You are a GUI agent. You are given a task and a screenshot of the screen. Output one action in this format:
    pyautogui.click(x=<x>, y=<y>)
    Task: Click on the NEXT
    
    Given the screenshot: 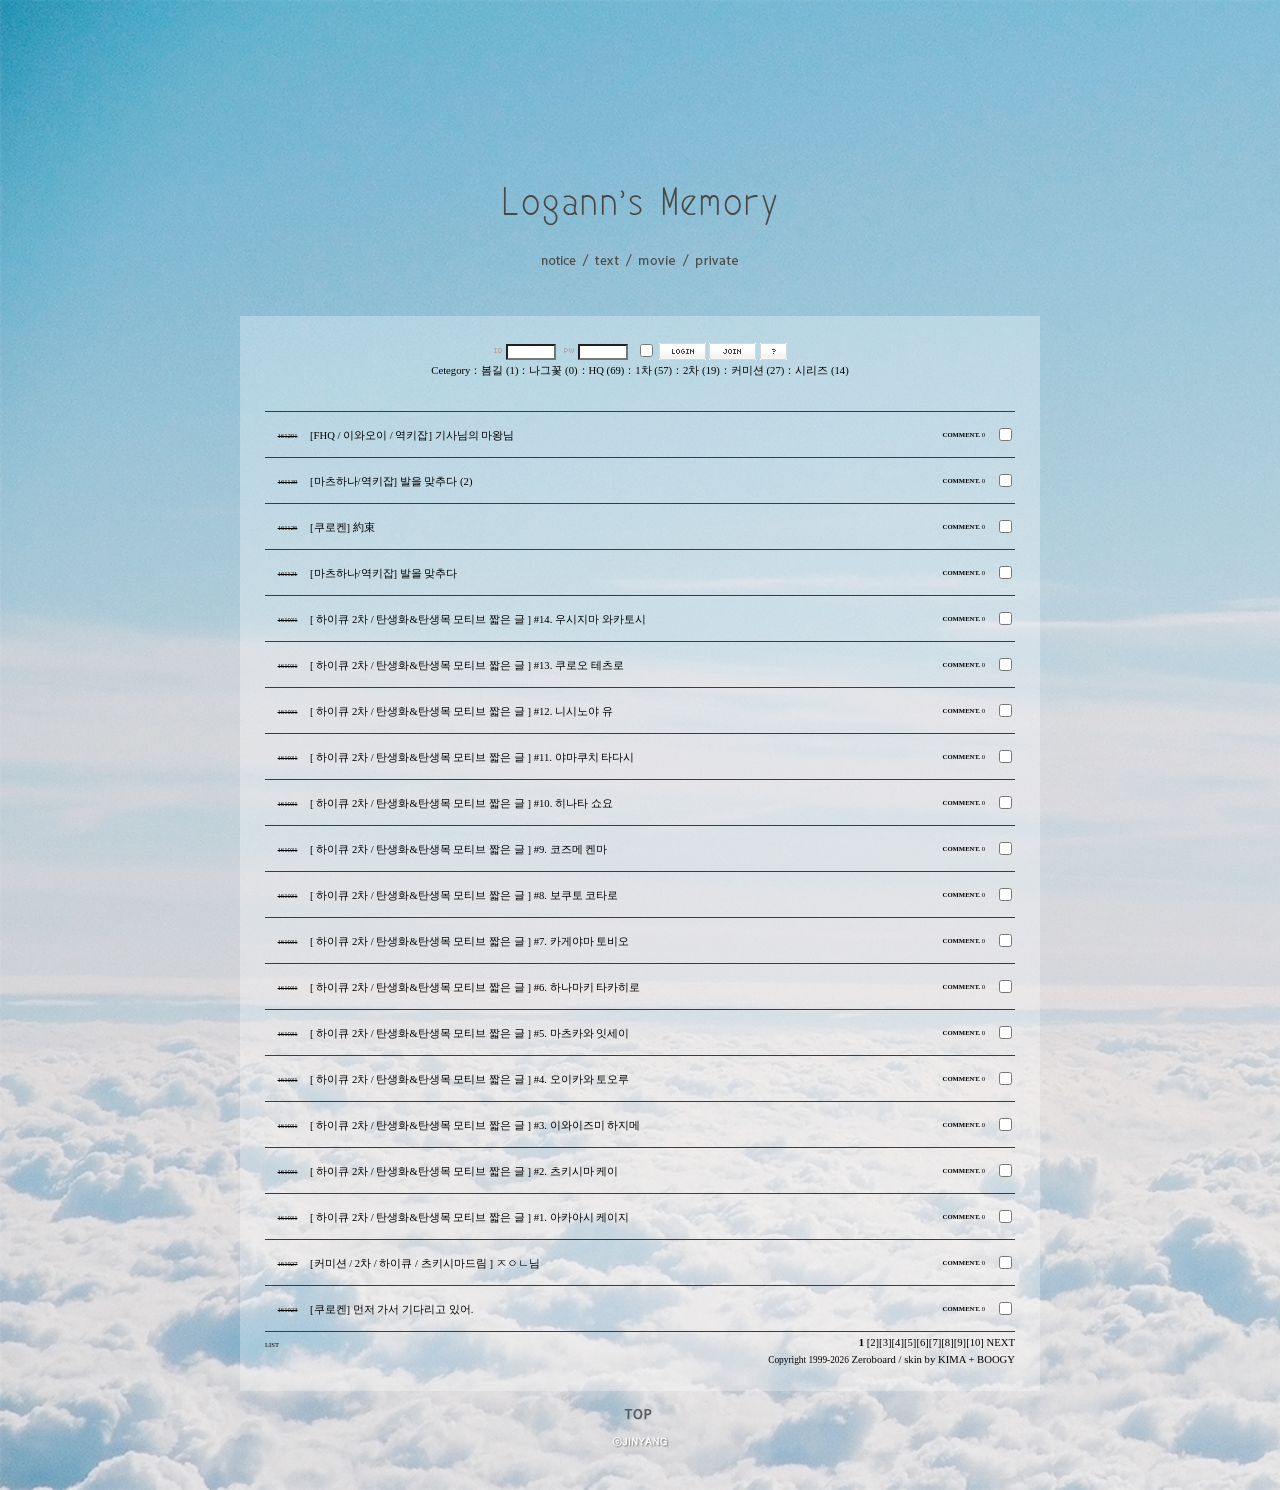 What is the action you would take?
    pyautogui.click(x=1001, y=1342)
    